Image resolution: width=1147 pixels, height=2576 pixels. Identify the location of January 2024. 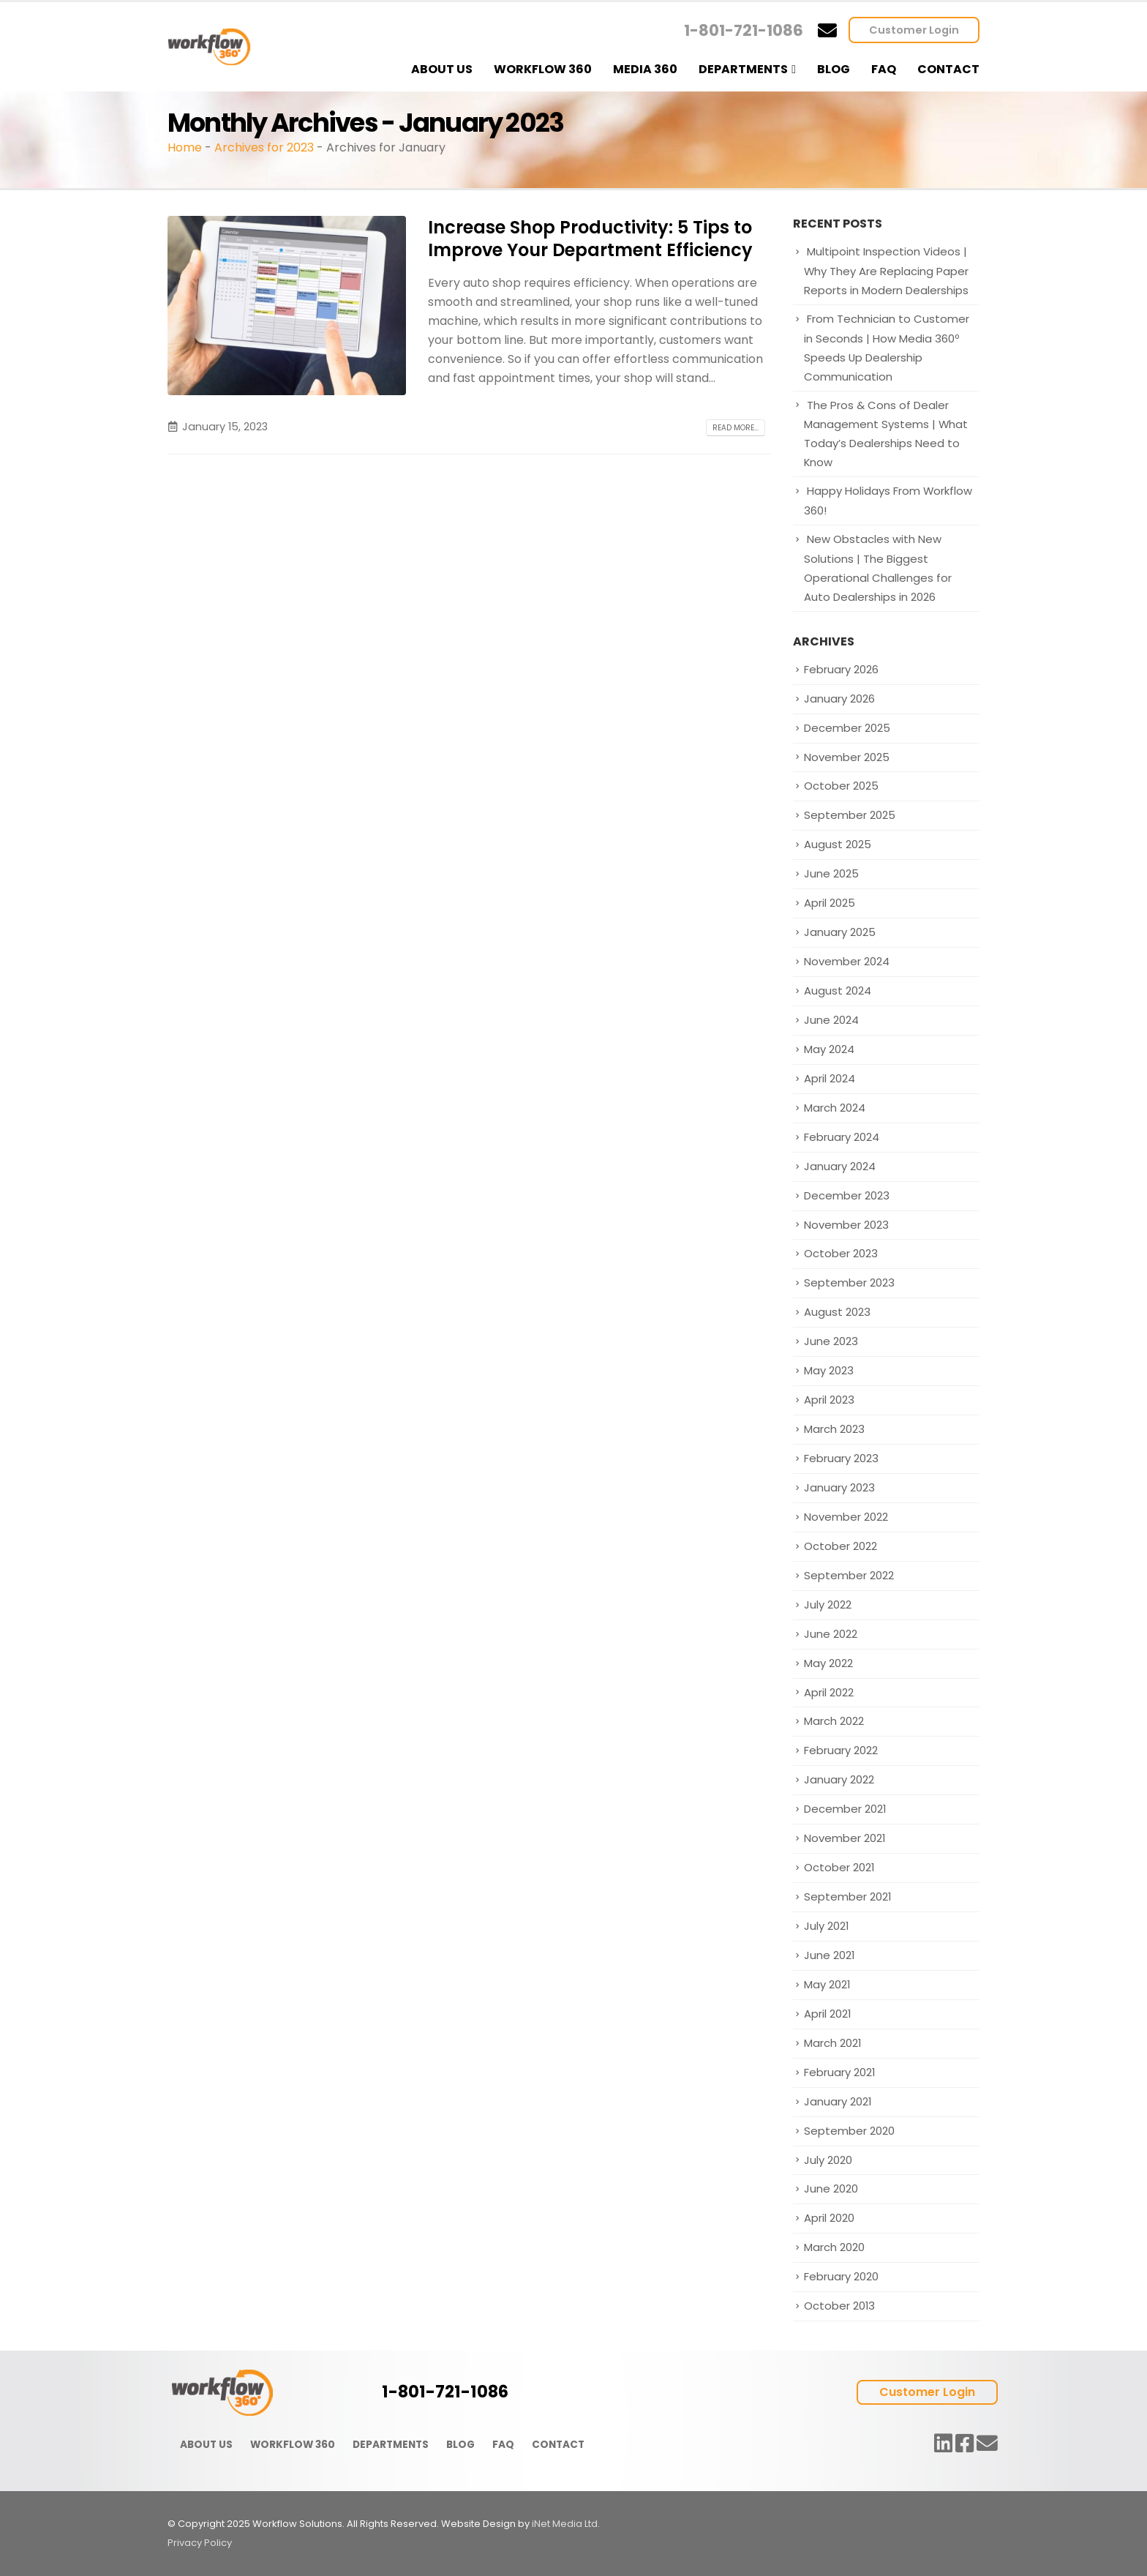
(840, 1166).